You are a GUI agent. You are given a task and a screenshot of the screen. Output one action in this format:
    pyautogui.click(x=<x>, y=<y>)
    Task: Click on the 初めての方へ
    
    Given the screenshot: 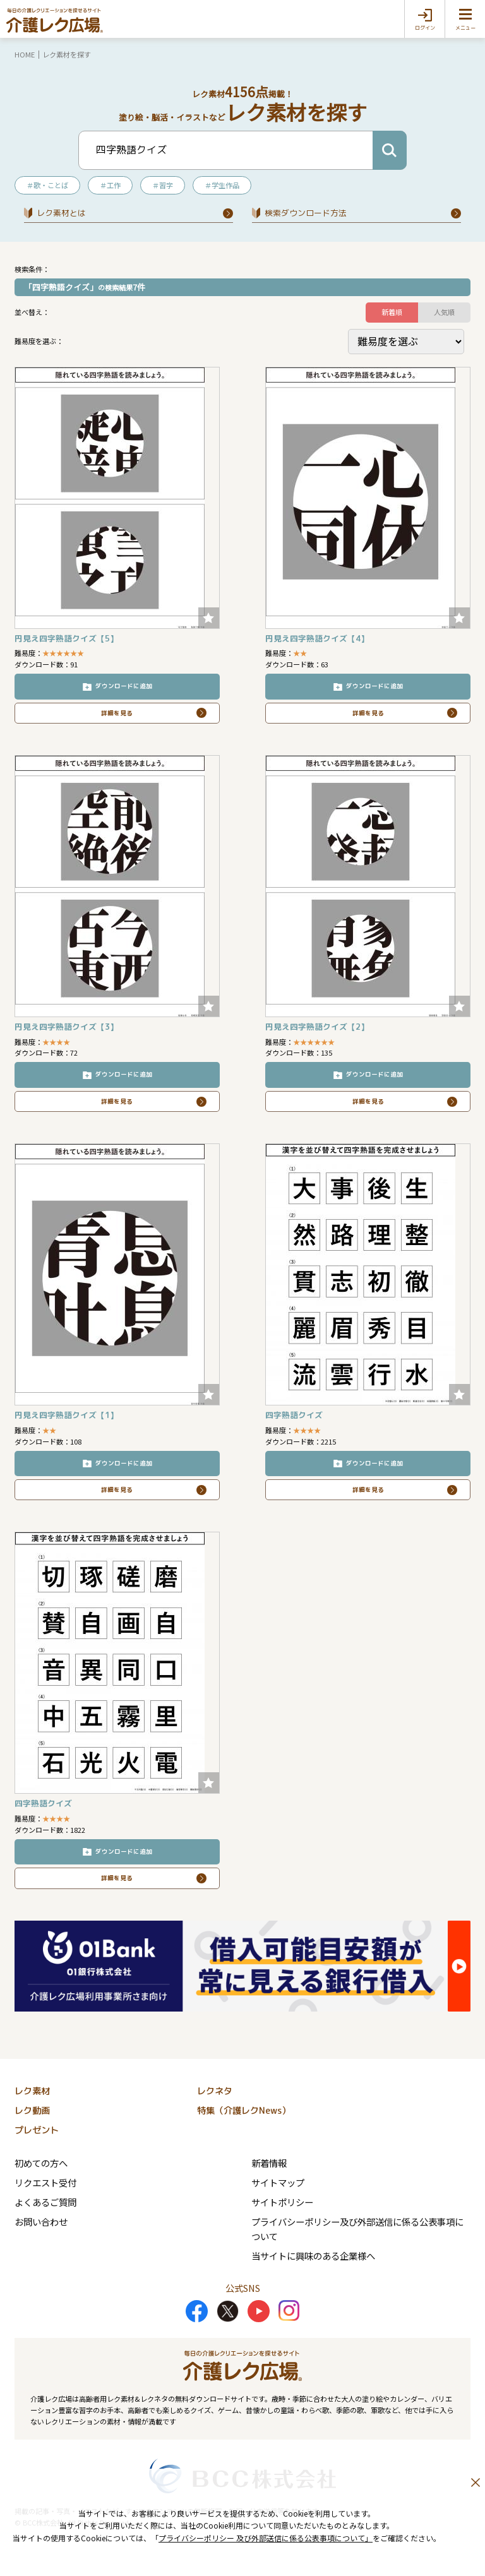 What is the action you would take?
    pyautogui.click(x=41, y=2162)
    